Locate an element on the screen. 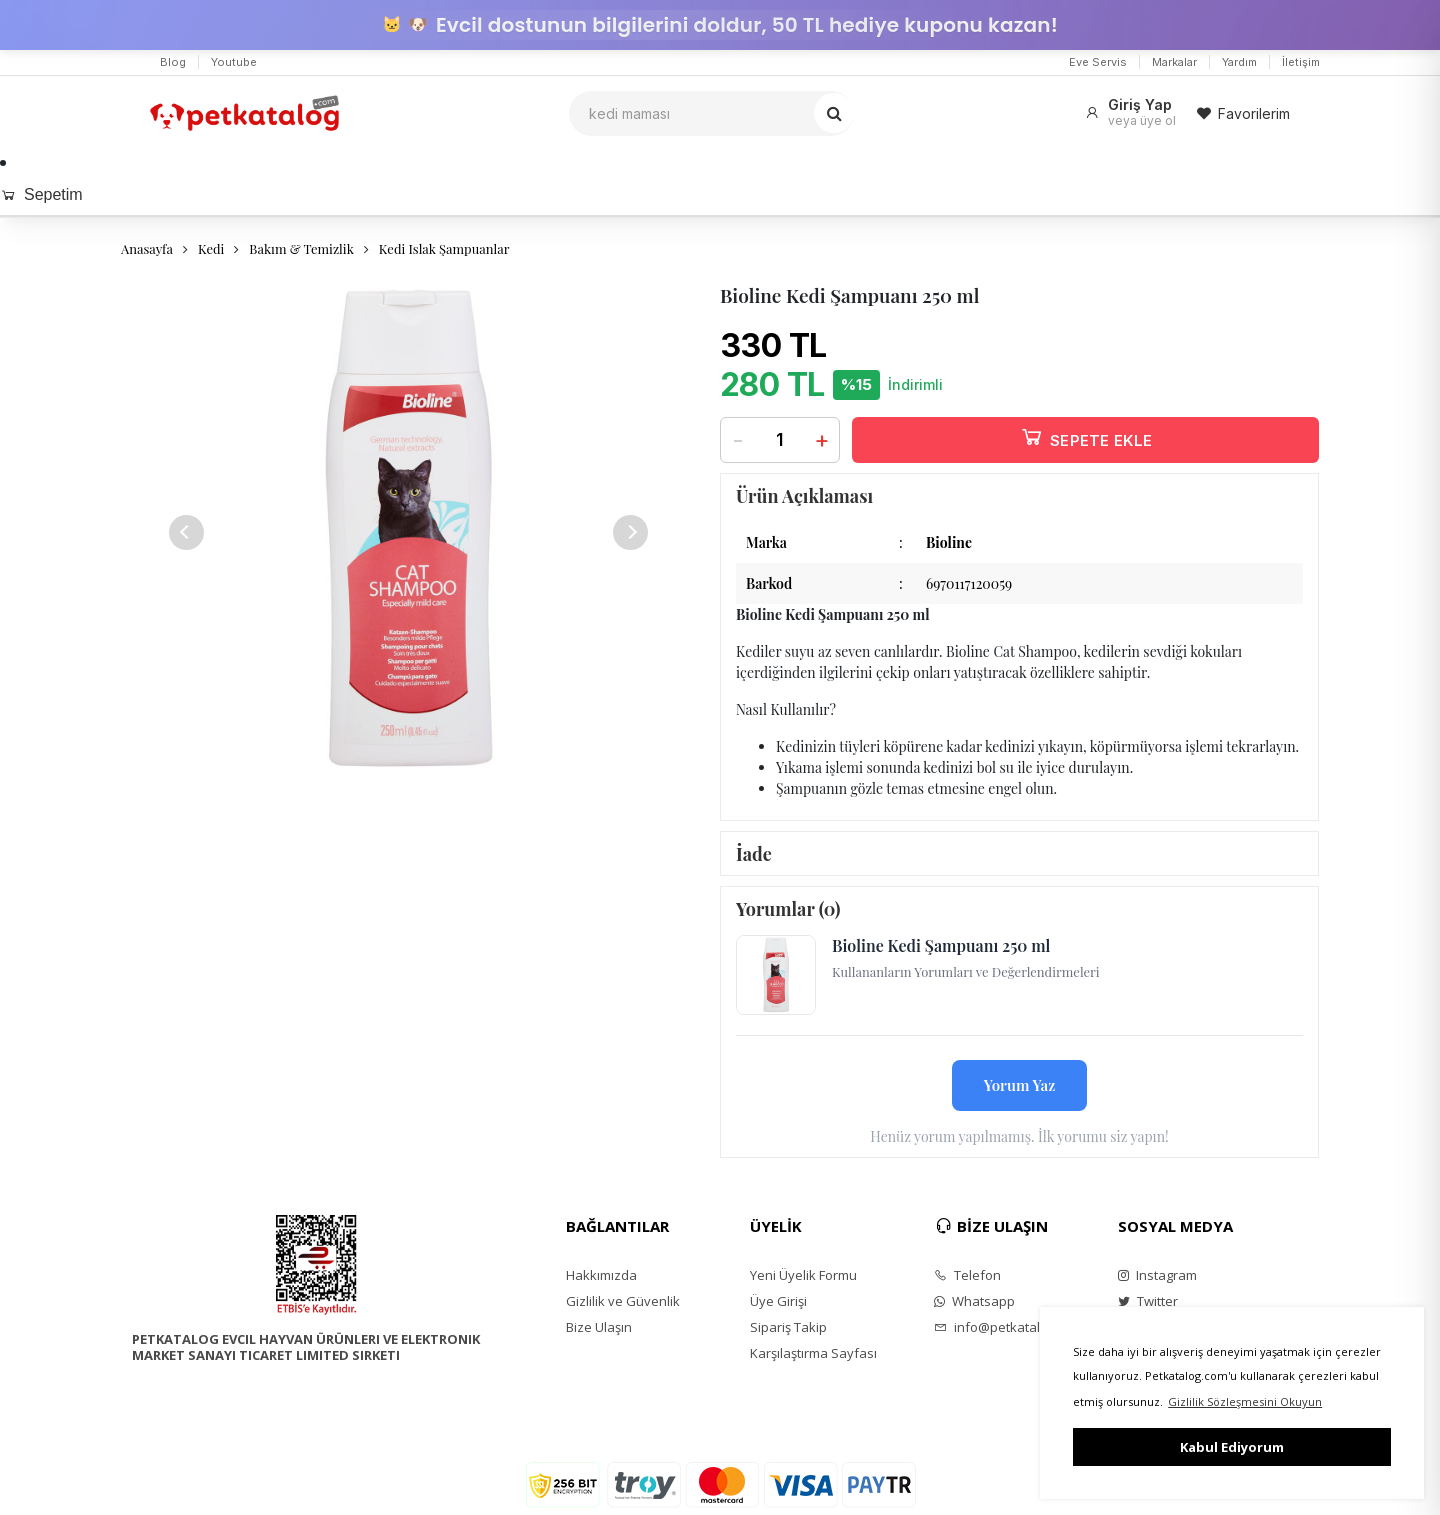  Bize Ulaşın is located at coordinates (599, 1327).